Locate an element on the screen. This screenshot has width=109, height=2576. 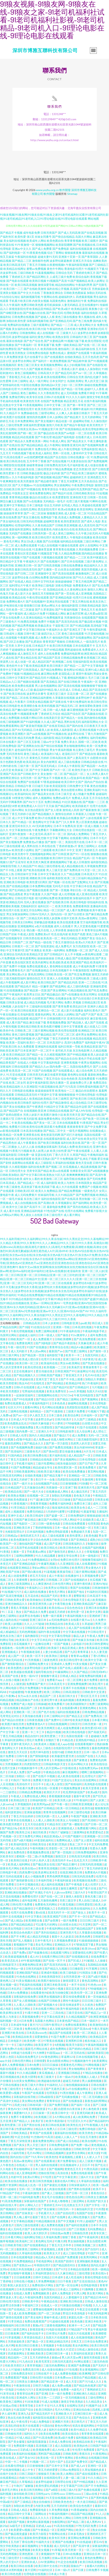
男人的天堂三级 is located at coordinates (94, 381).